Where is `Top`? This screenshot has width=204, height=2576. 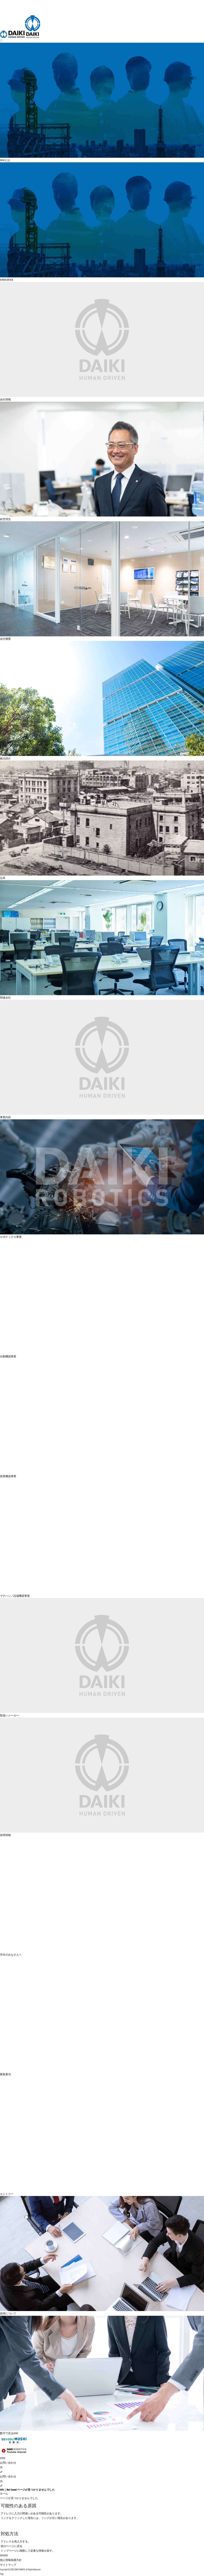
Top is located at coordinates (1, 2573).